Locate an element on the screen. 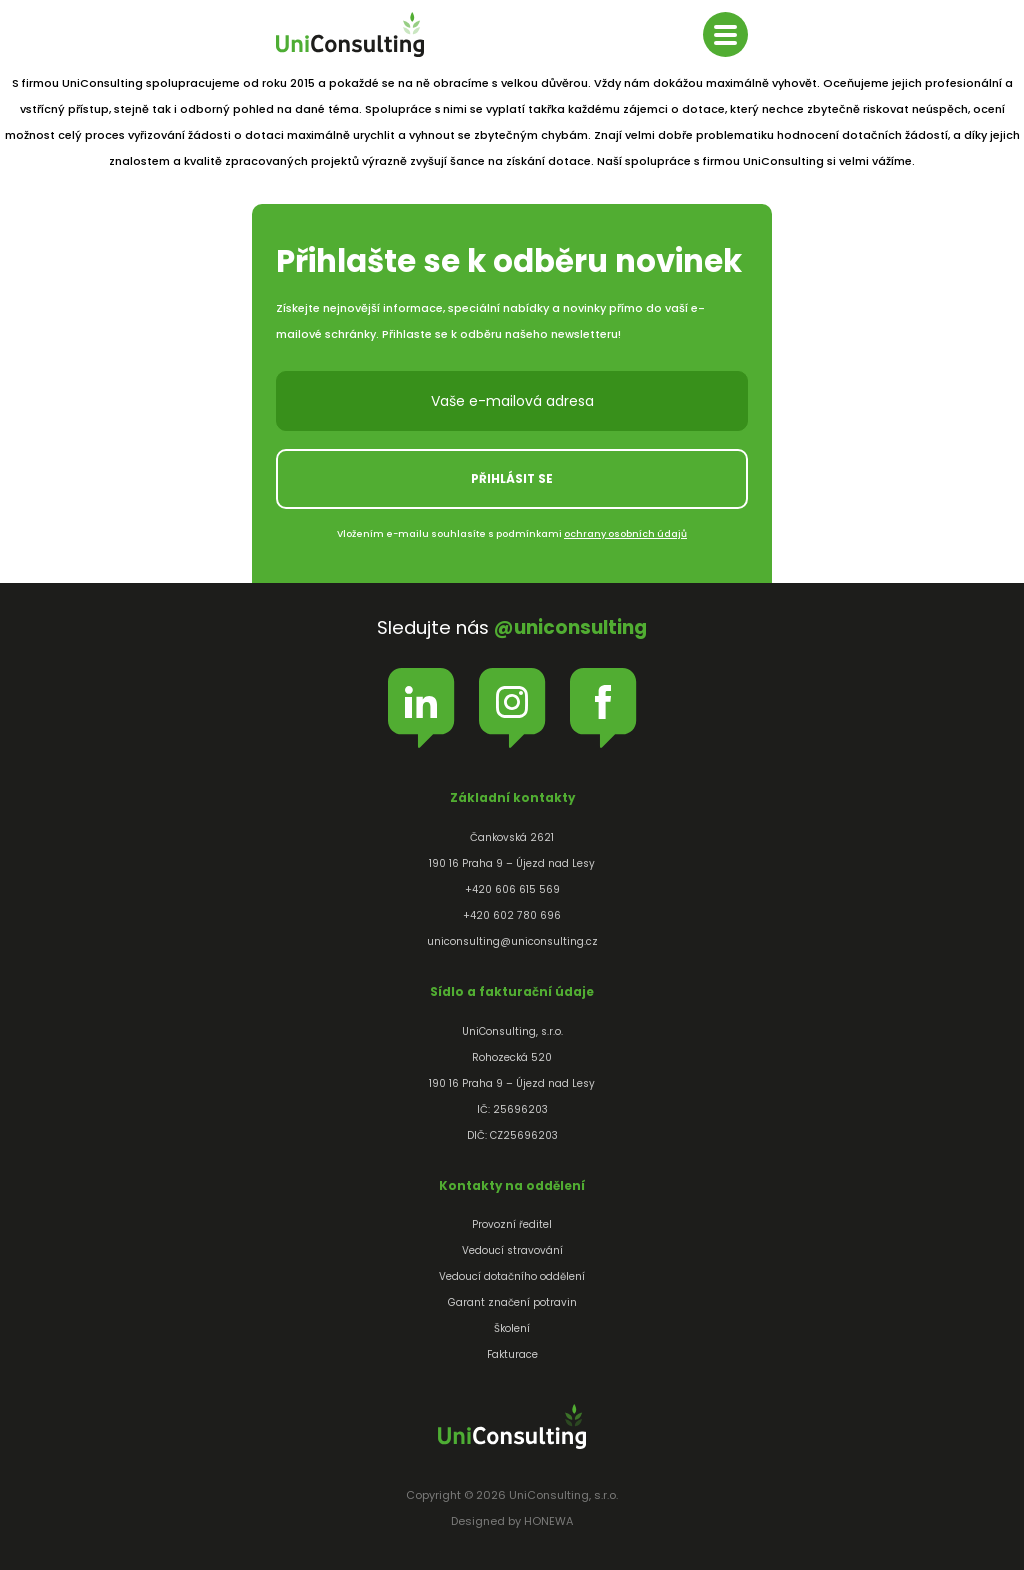 This screenshot has height=1570, width=1024. Vedoucí dotačního oddělení is located at coordinates (512, 1276).